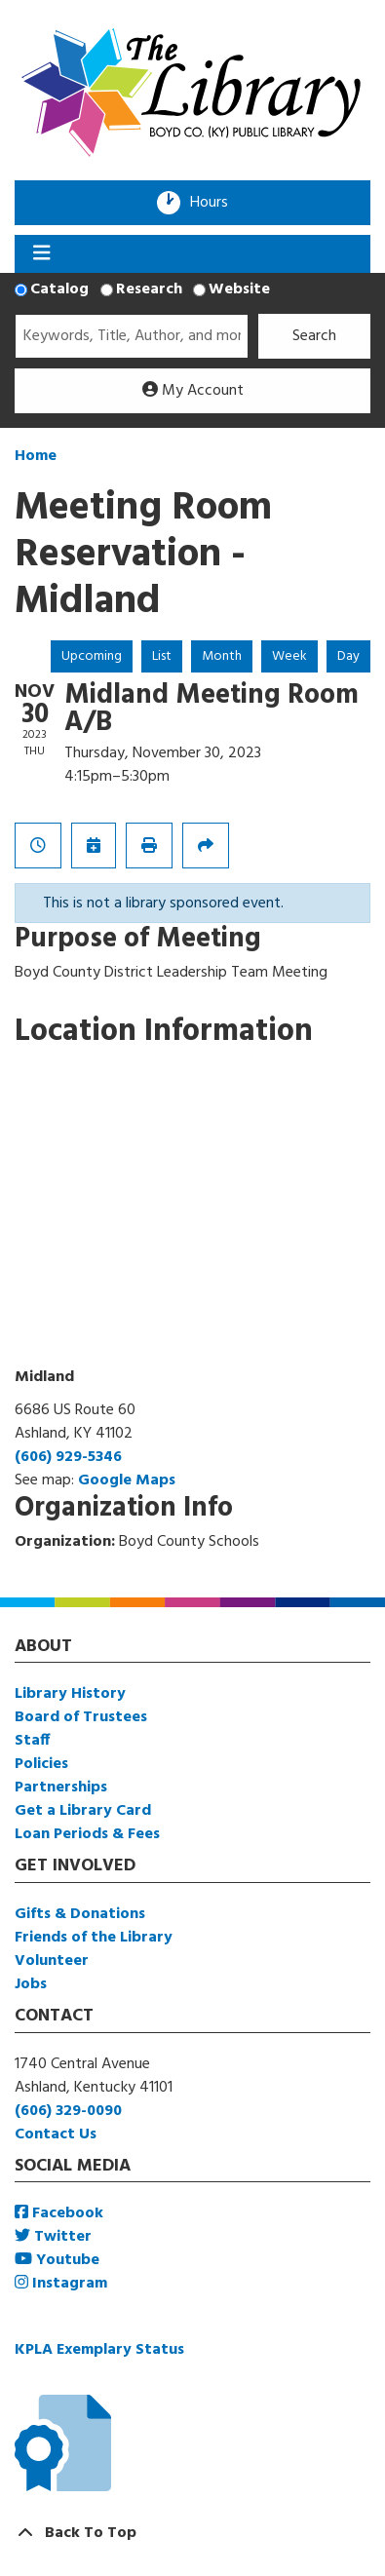 This screenshot has width=385, height=2576. Describe the element at coordinates (94, 1937) in the screenshot. I see `Friends of the Library` at that location.